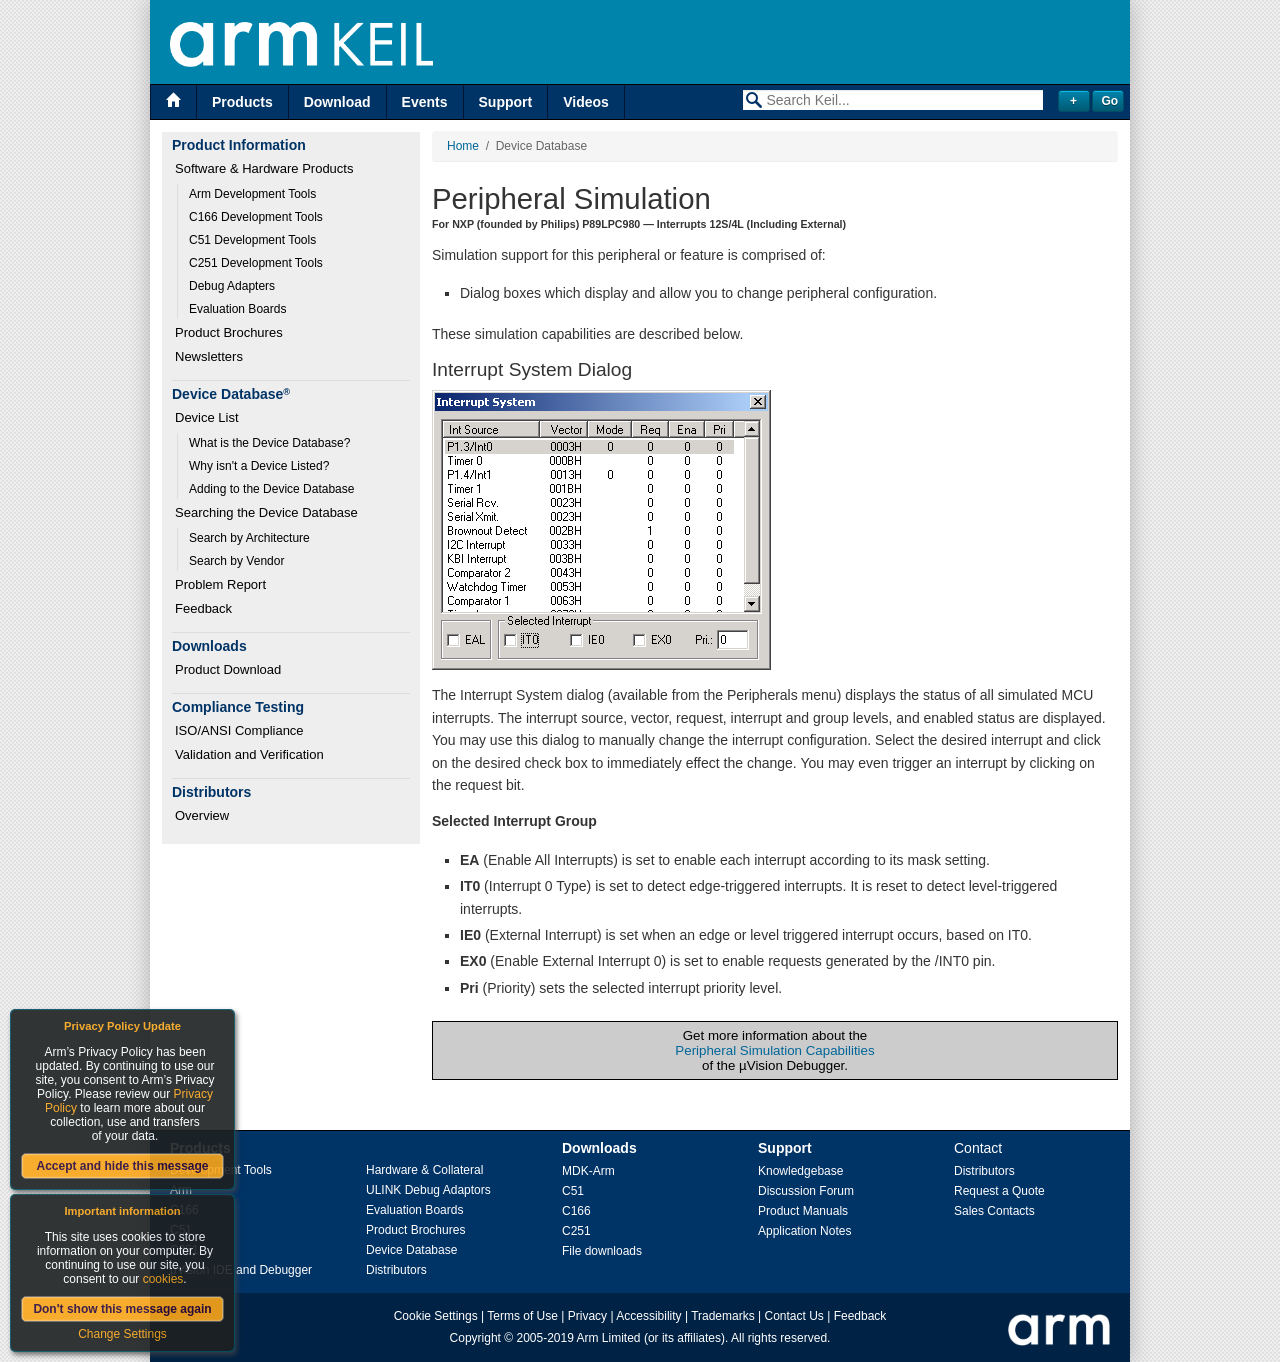 This screenshot has height=1362, width=1280. Describe the element at coordinates (602, 1251) in the screenshot. I see `File downloads` at that location.